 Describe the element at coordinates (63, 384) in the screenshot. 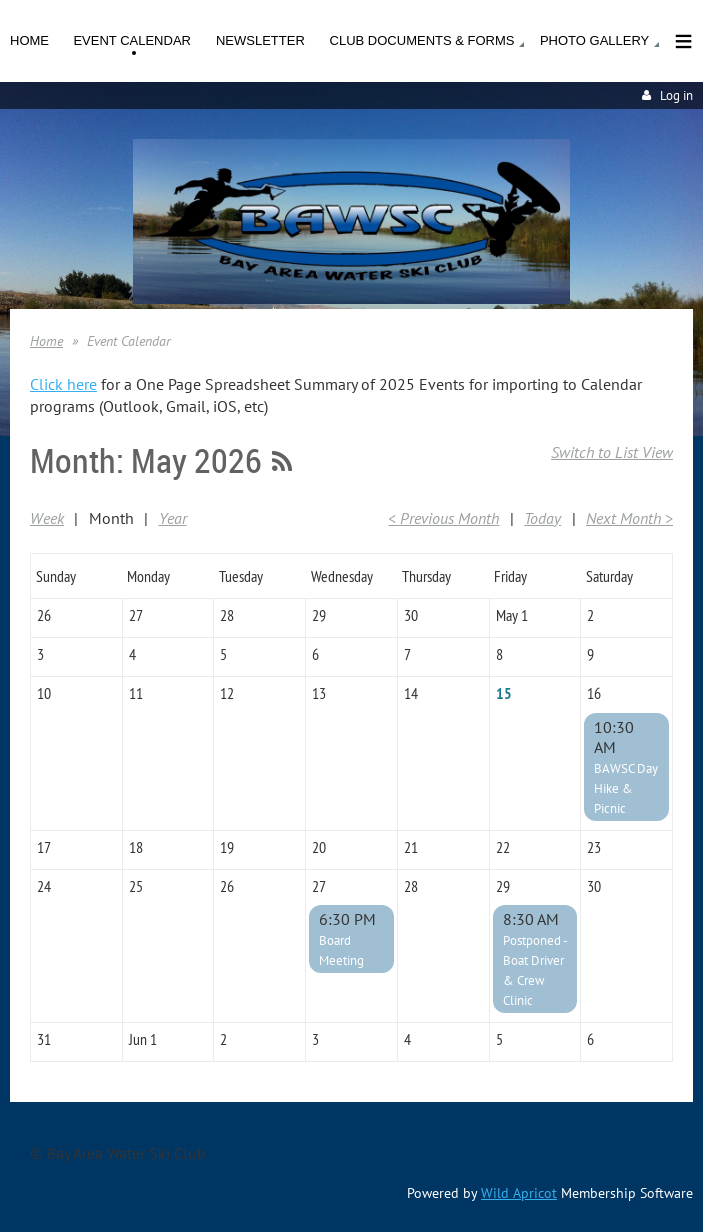

I see `Click here` at that location.